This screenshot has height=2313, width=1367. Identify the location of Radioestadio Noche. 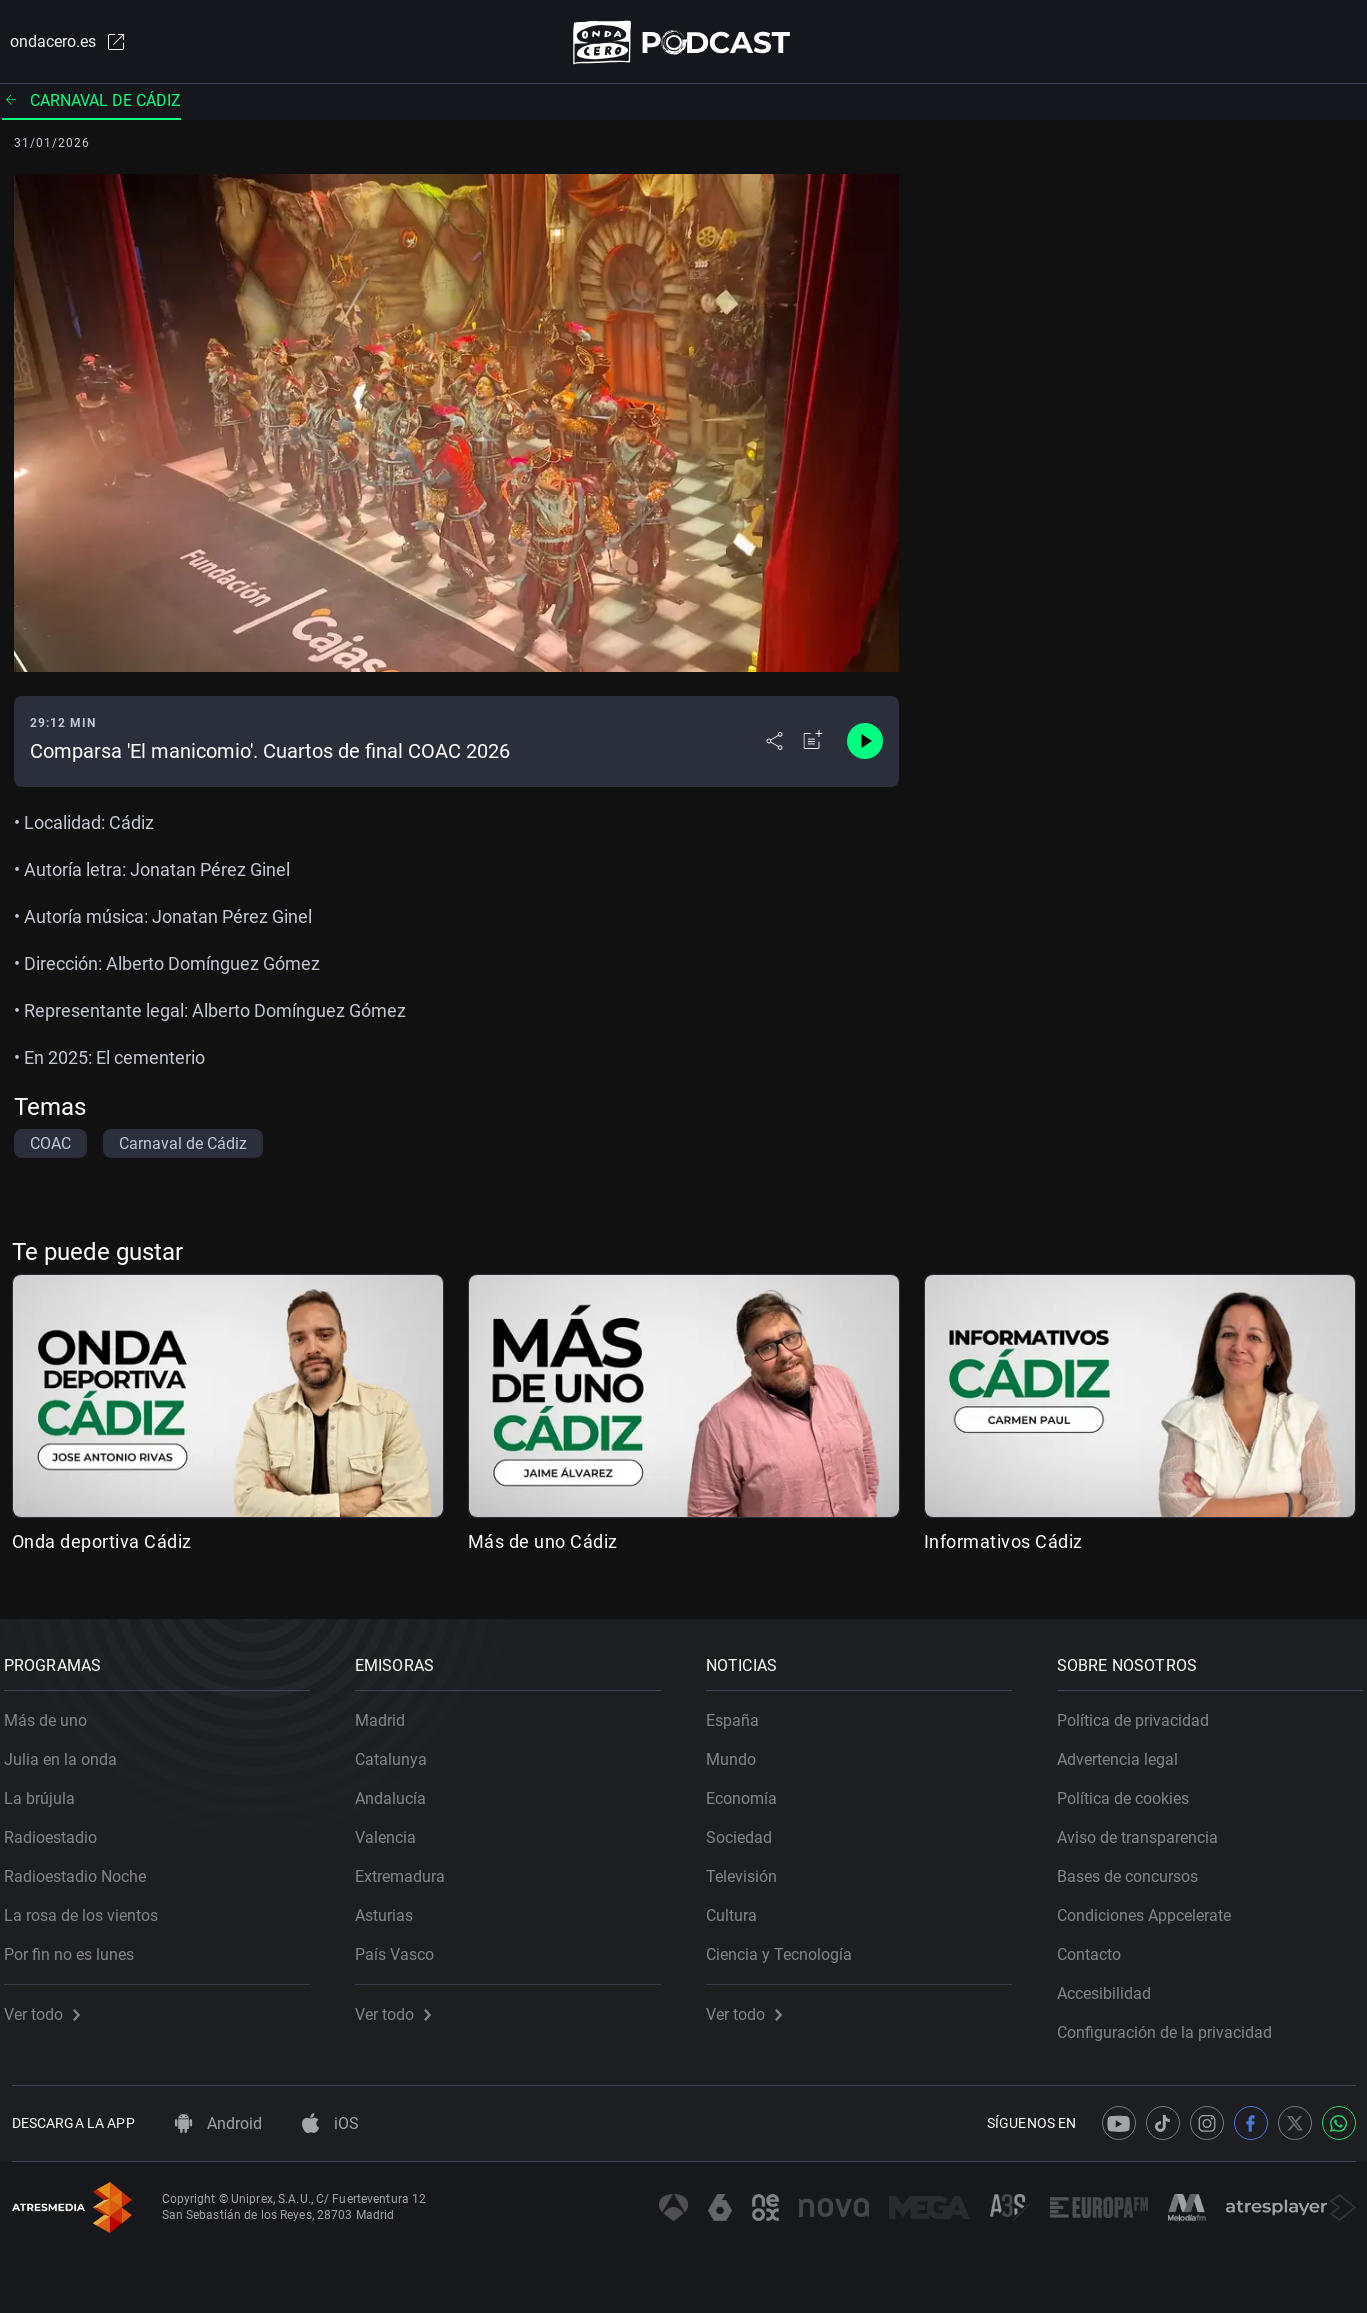
(83, 1869).